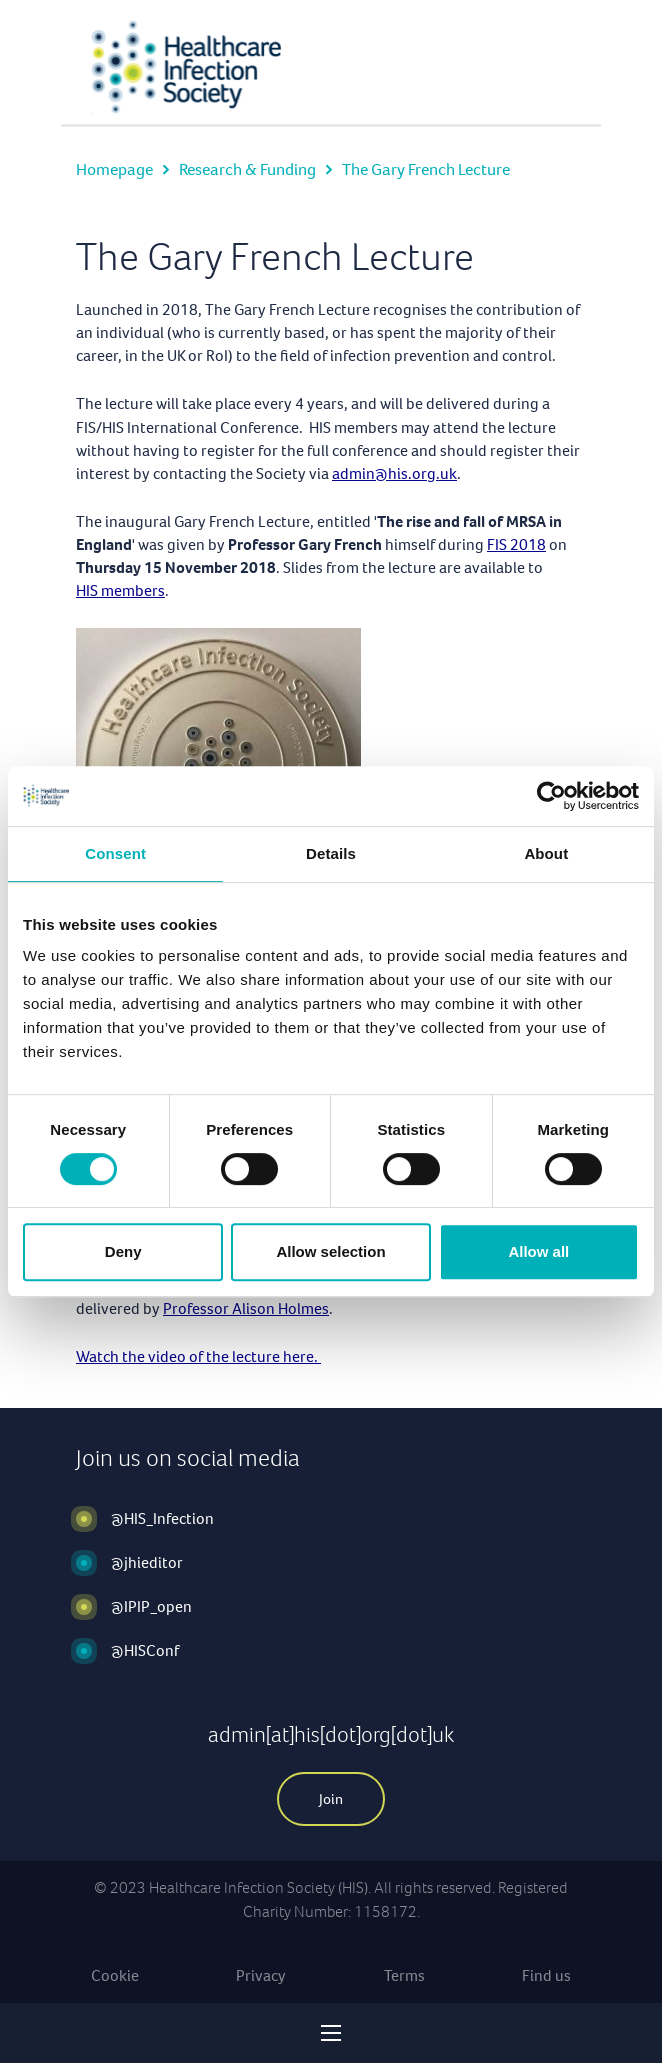  I want to click on @HIS_Infection, so click(162, 1518).